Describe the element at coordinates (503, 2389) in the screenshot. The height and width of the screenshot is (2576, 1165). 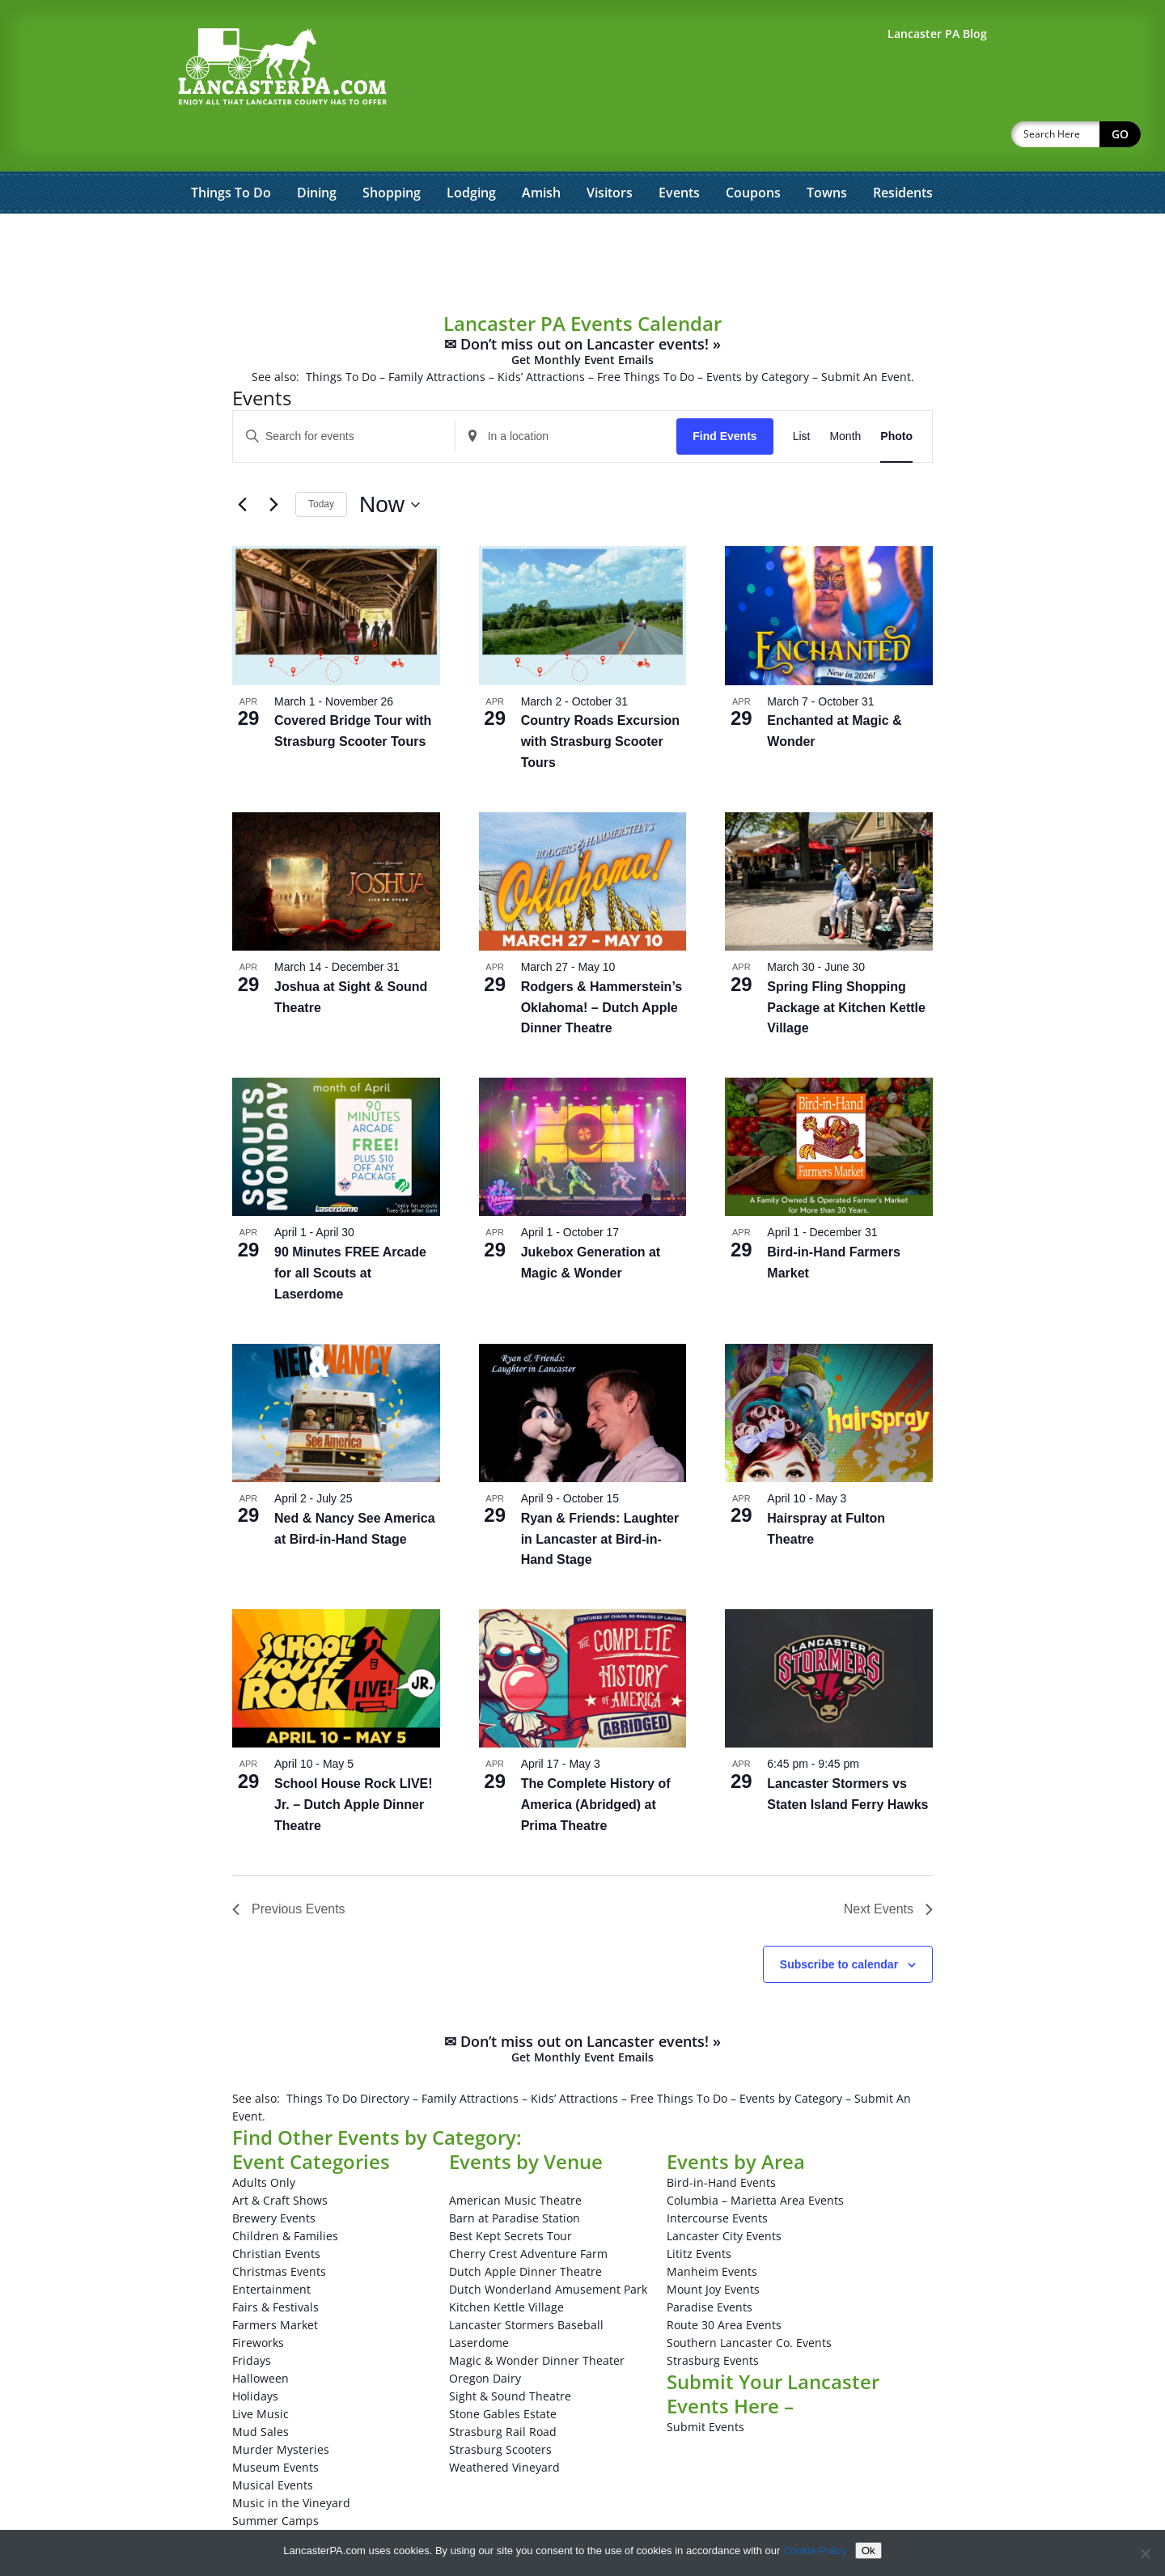
I see `Strasburg Rail Road` at that location.